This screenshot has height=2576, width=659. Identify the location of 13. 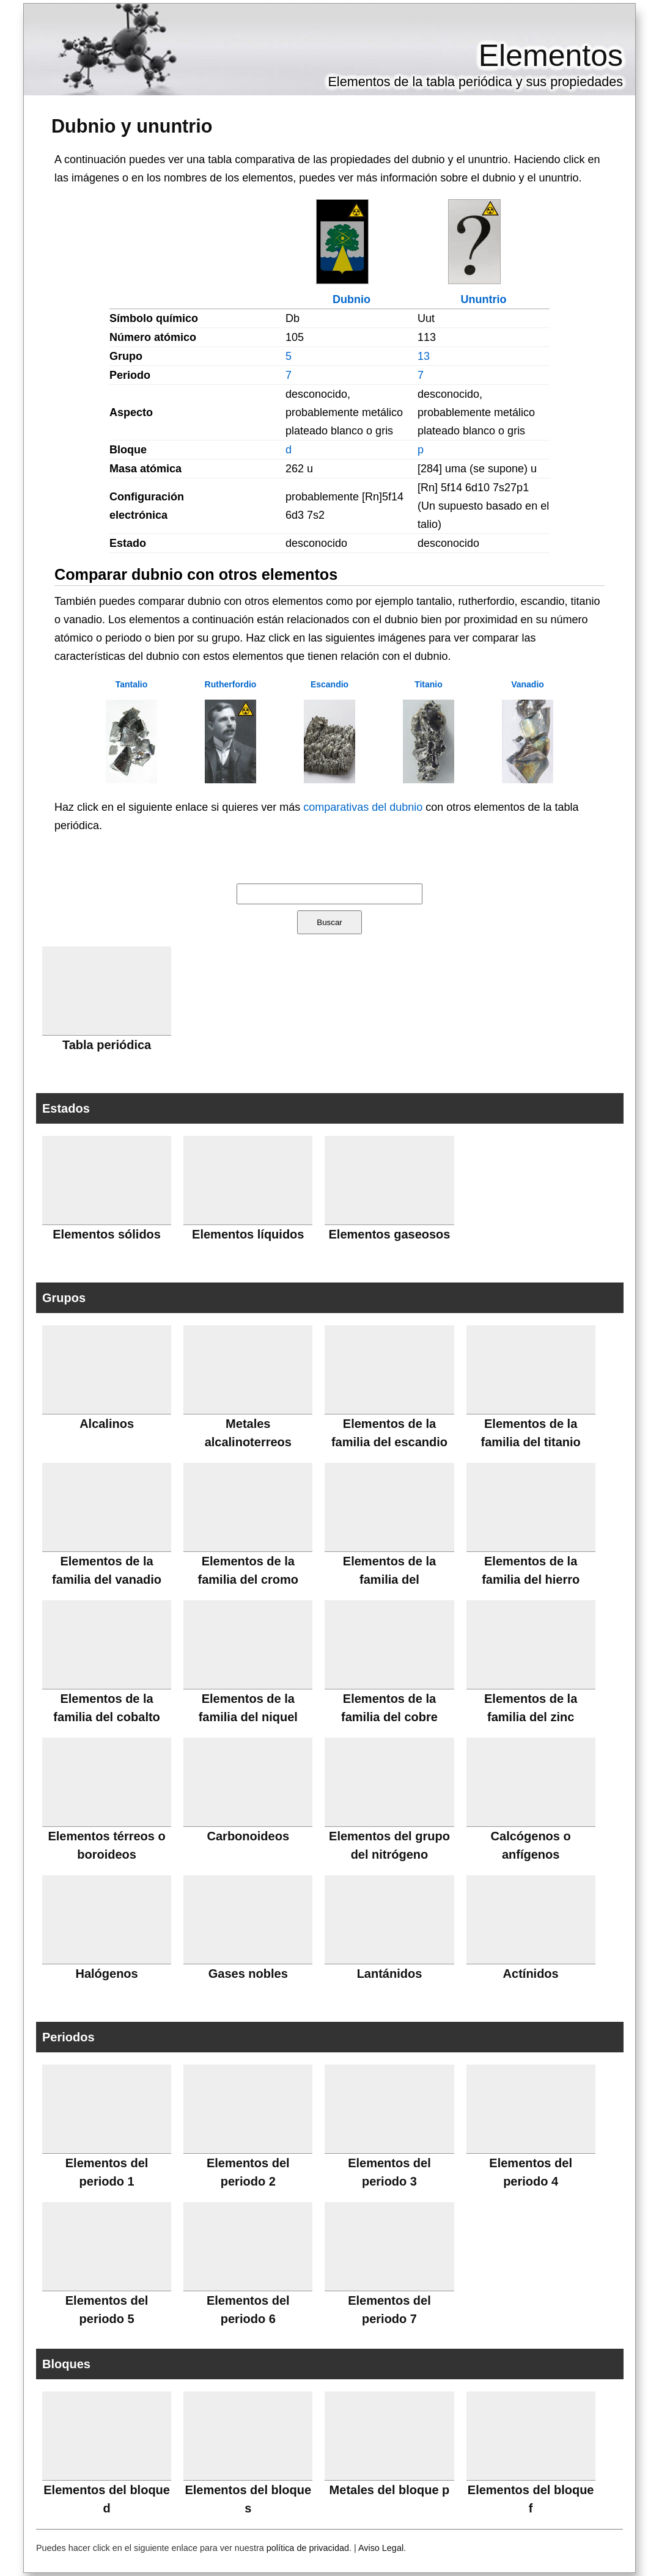
(424, 356).